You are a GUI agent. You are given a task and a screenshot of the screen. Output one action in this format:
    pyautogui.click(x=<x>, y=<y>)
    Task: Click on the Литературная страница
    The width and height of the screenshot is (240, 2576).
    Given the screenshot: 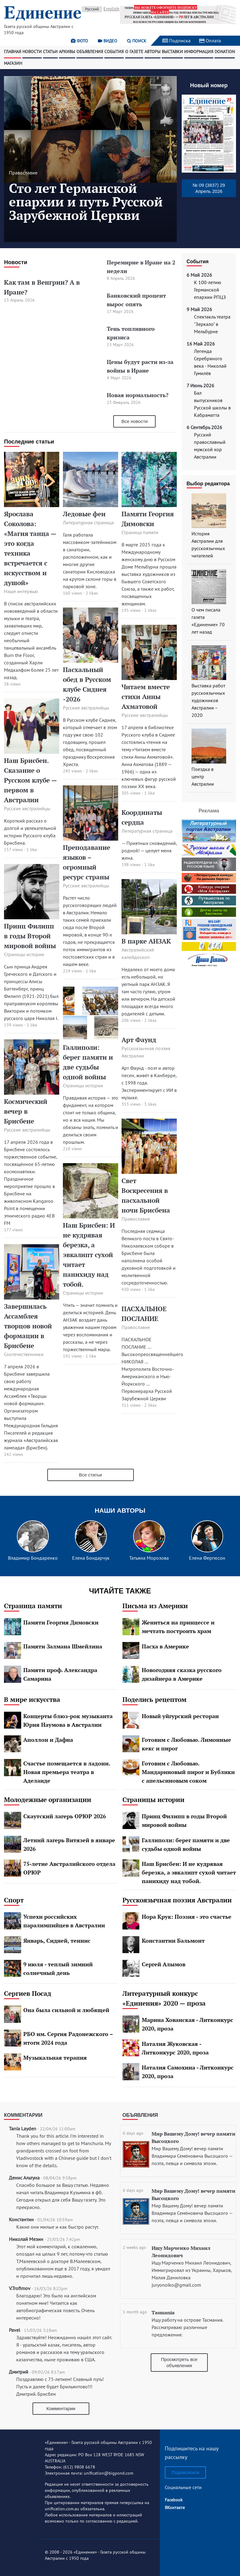 What is the action you would take?
    pyautogui.click(x=88, y=522)
    